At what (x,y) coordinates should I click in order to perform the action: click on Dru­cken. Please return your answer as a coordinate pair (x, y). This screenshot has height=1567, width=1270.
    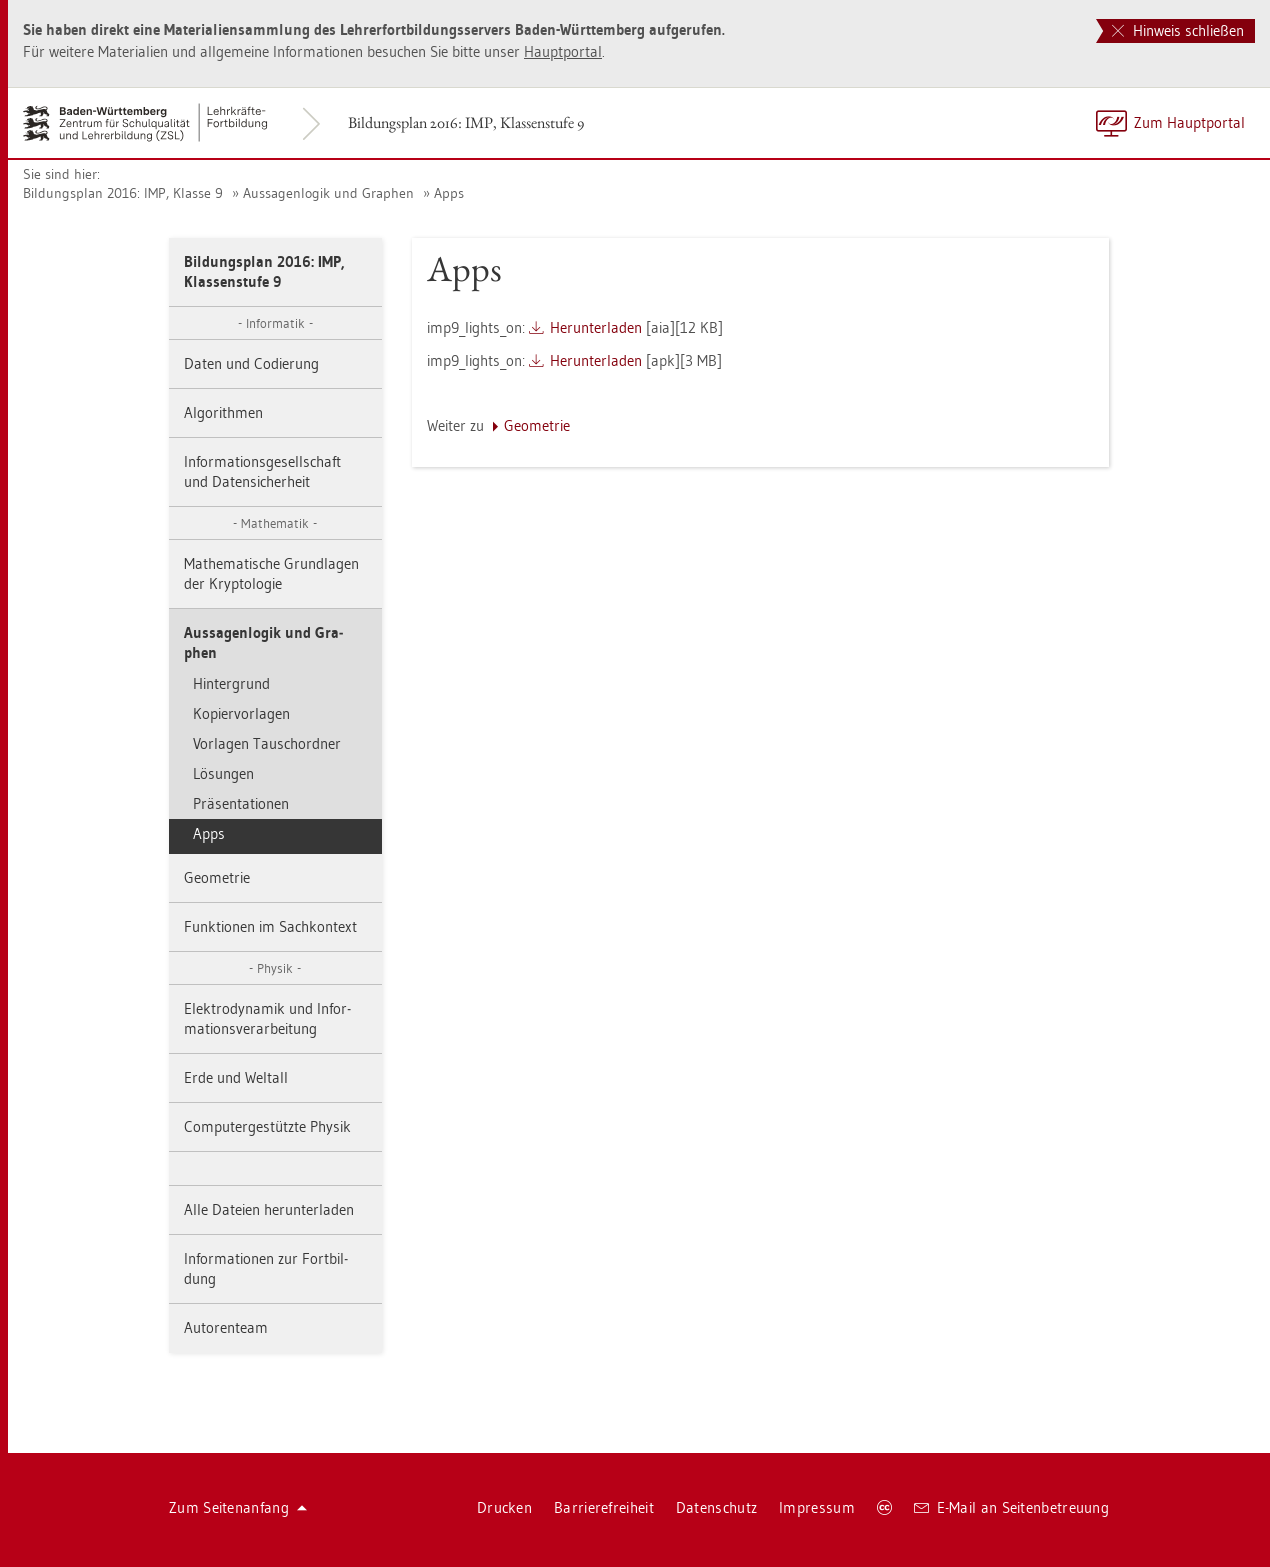
    Looking at the image, I should click on (504, 1507).